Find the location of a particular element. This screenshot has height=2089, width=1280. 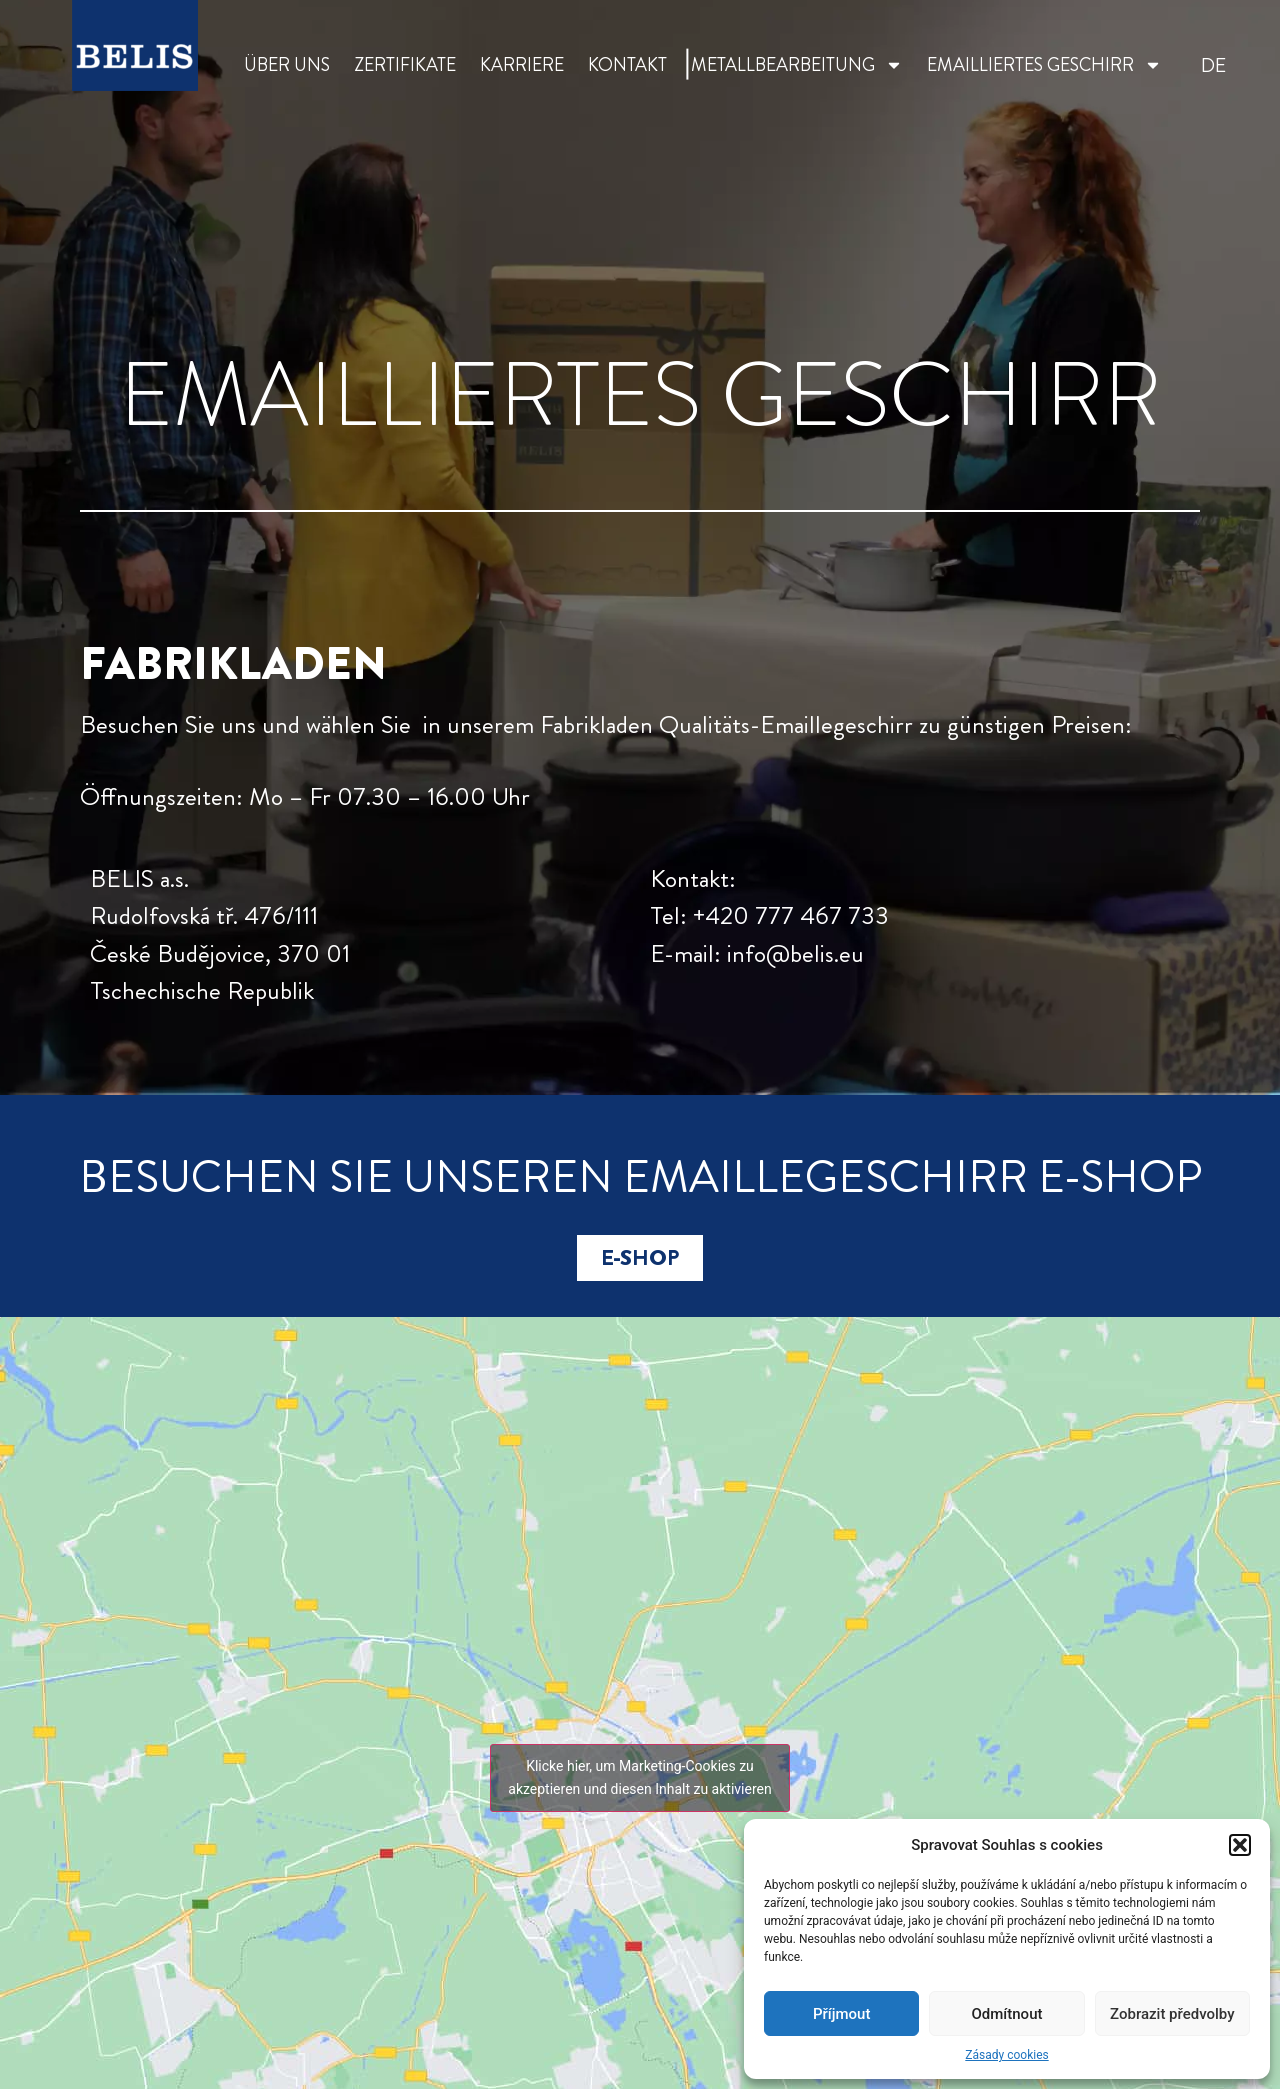

EMAILLIERTES GESCHIRR is located at coordinates (1044, 65).